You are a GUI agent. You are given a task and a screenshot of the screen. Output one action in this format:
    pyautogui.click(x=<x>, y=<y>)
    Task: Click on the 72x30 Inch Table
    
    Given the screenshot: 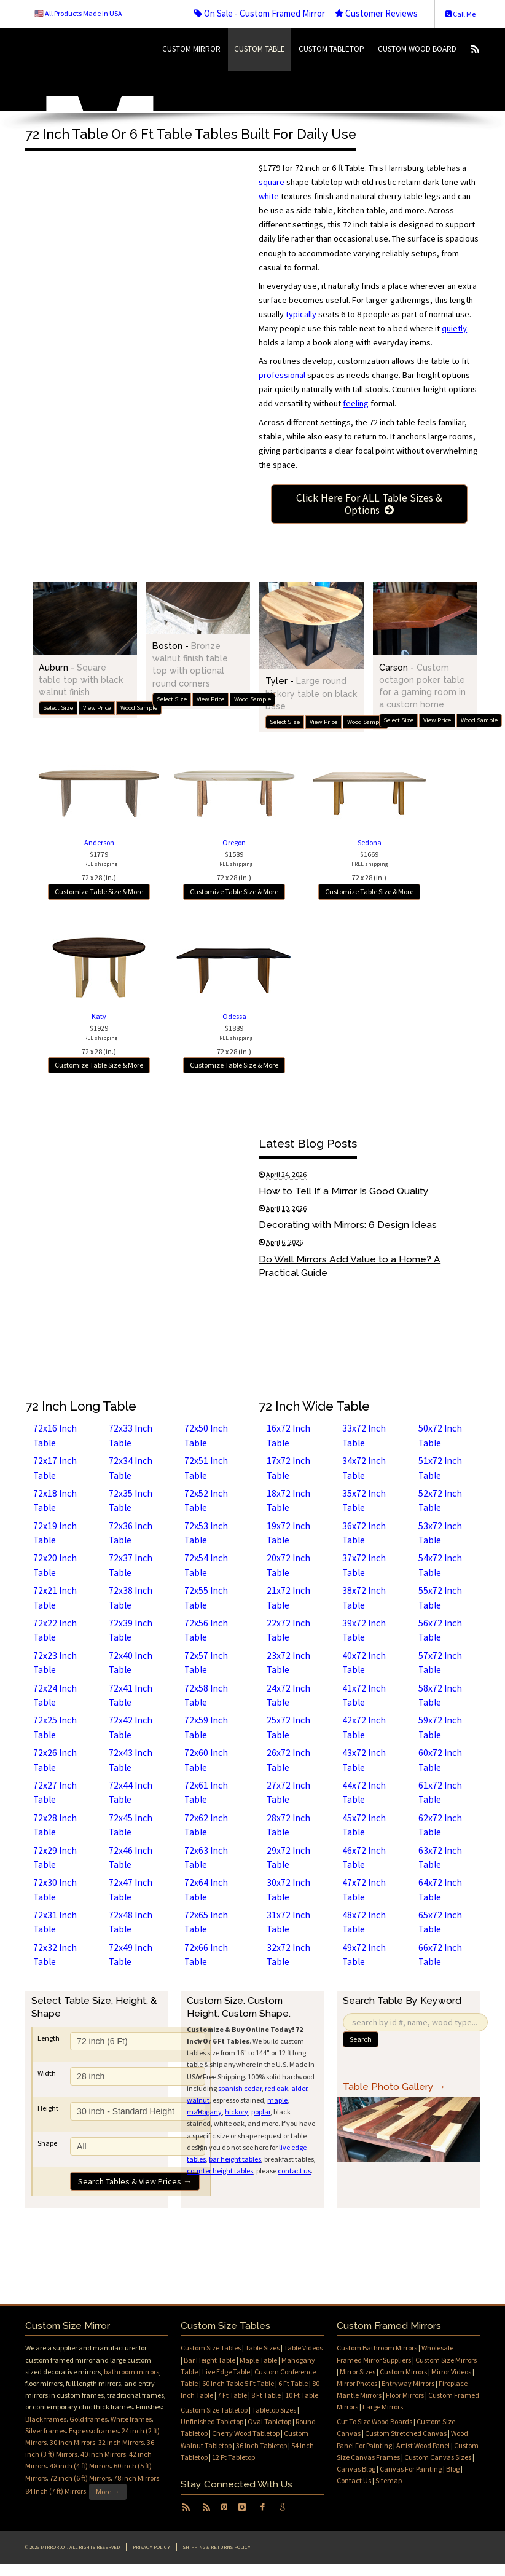 What is the action you would take?
    pyautogui.click(x=55, y=1889)
    